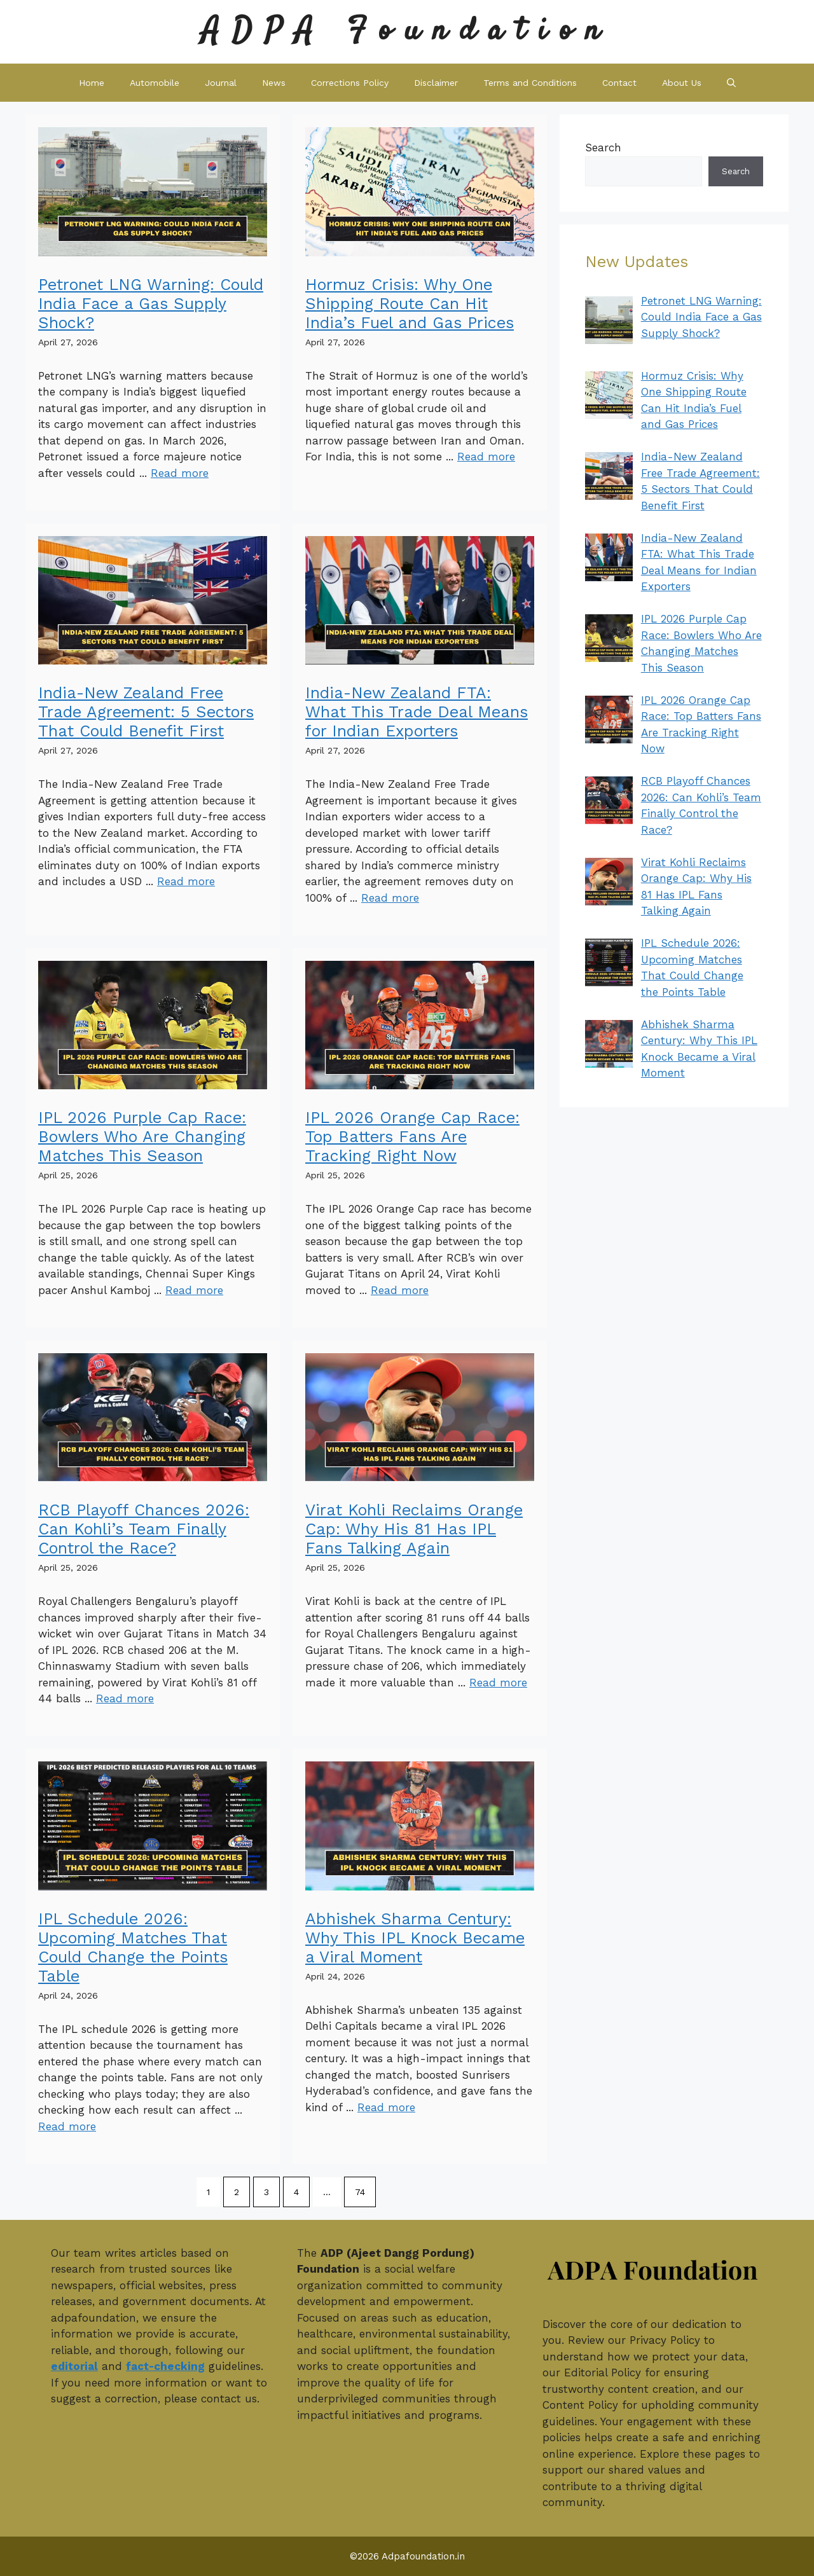 Image resolution: width=814 pixels, height=2576 pixels. I want to click on fact-checking, so click(165, 2366).